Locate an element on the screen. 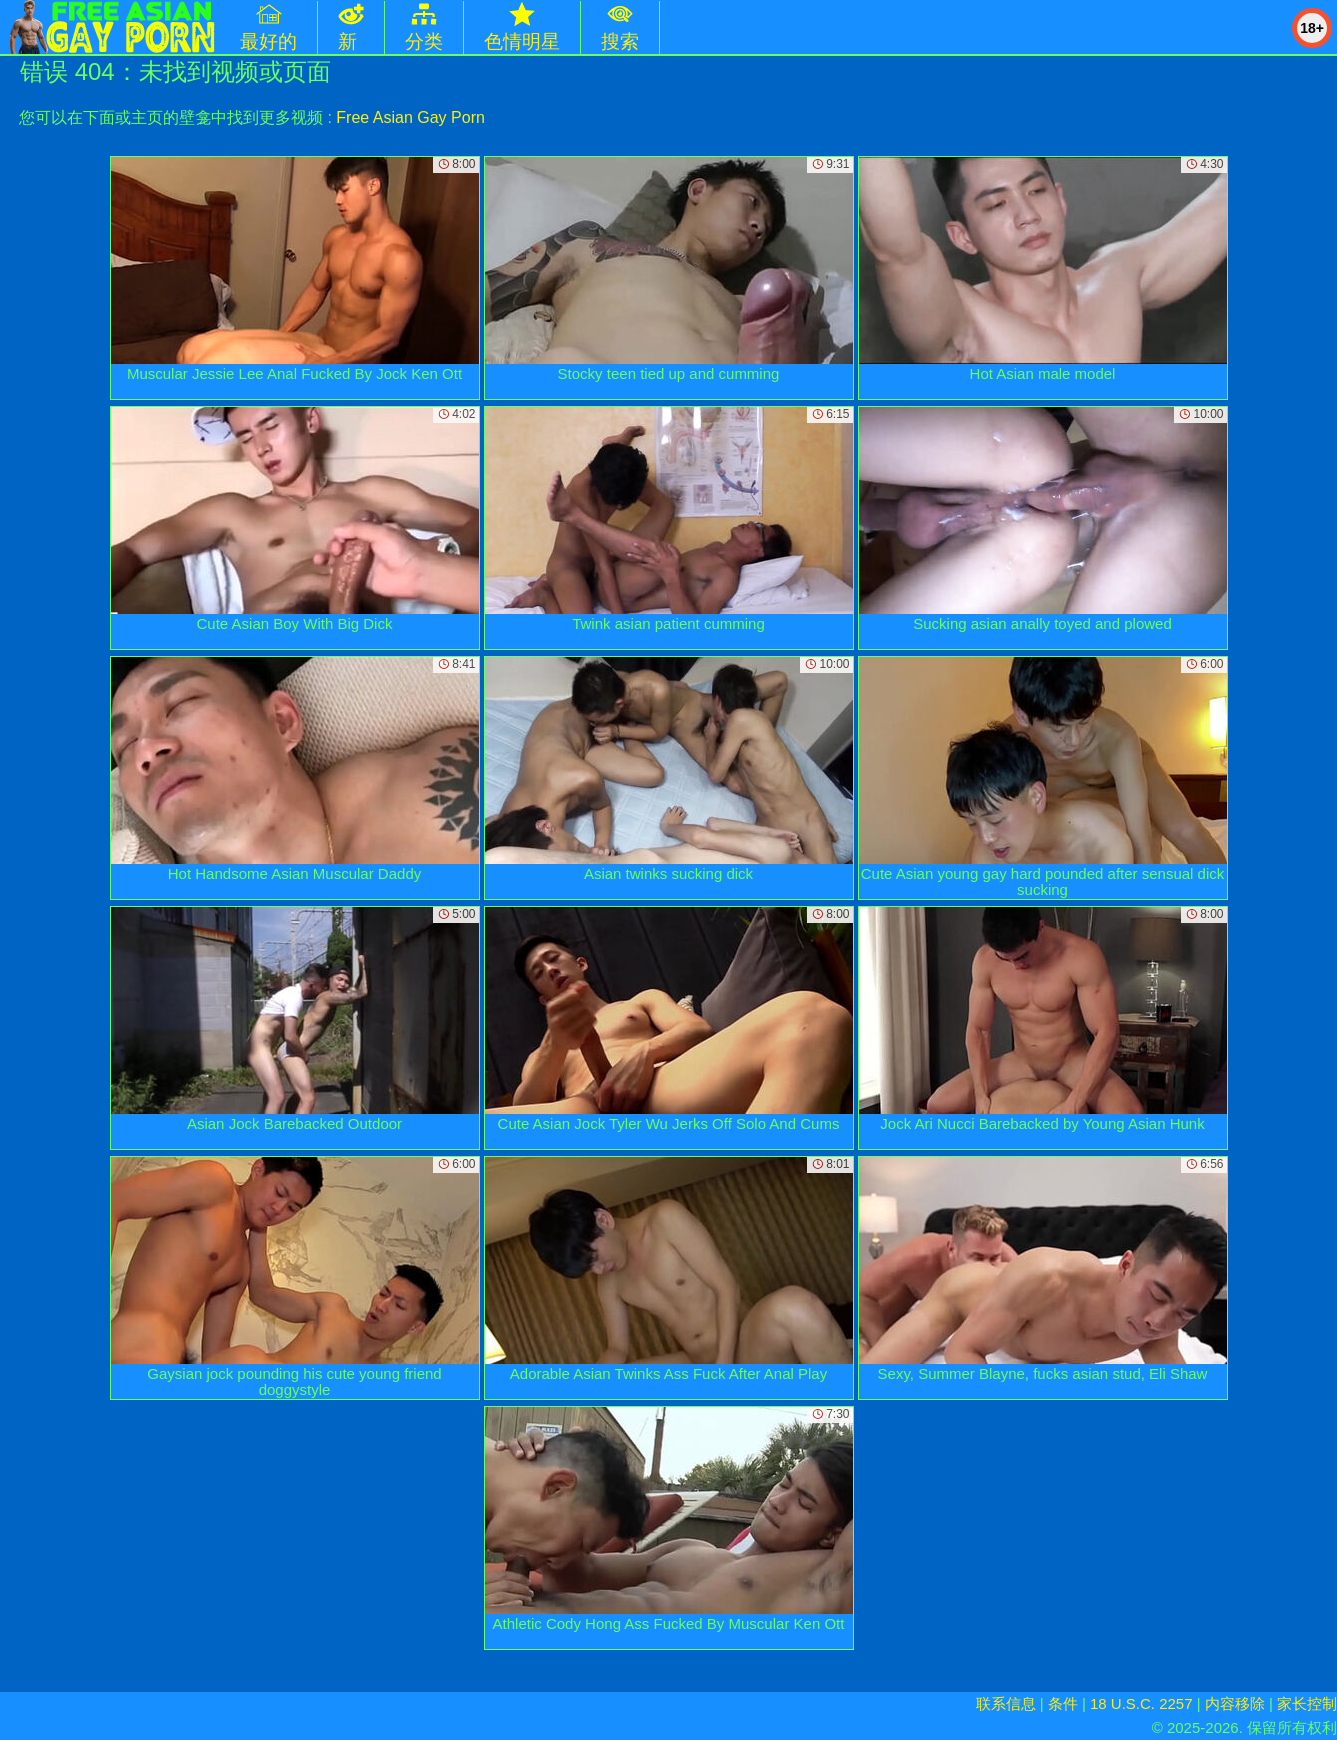 This screenshot has height=1740, width=1337. 条件 is located at coordinates (1063, 1703).